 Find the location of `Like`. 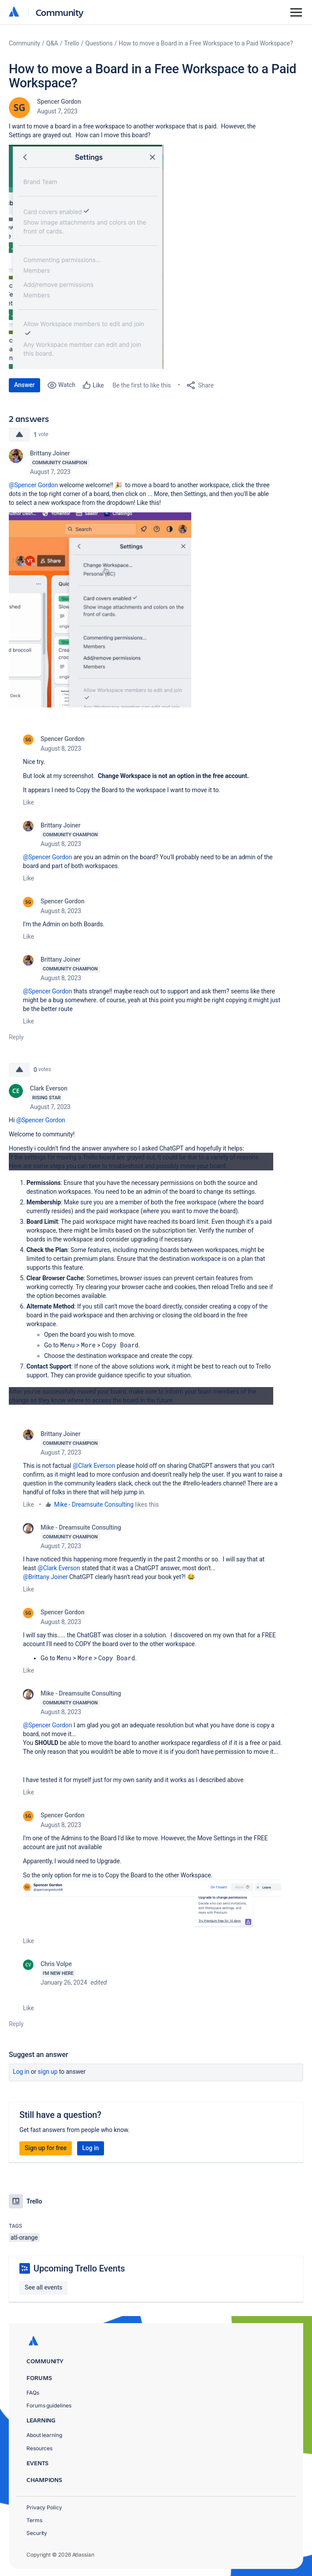

Like is located at coordinates (28, 802).